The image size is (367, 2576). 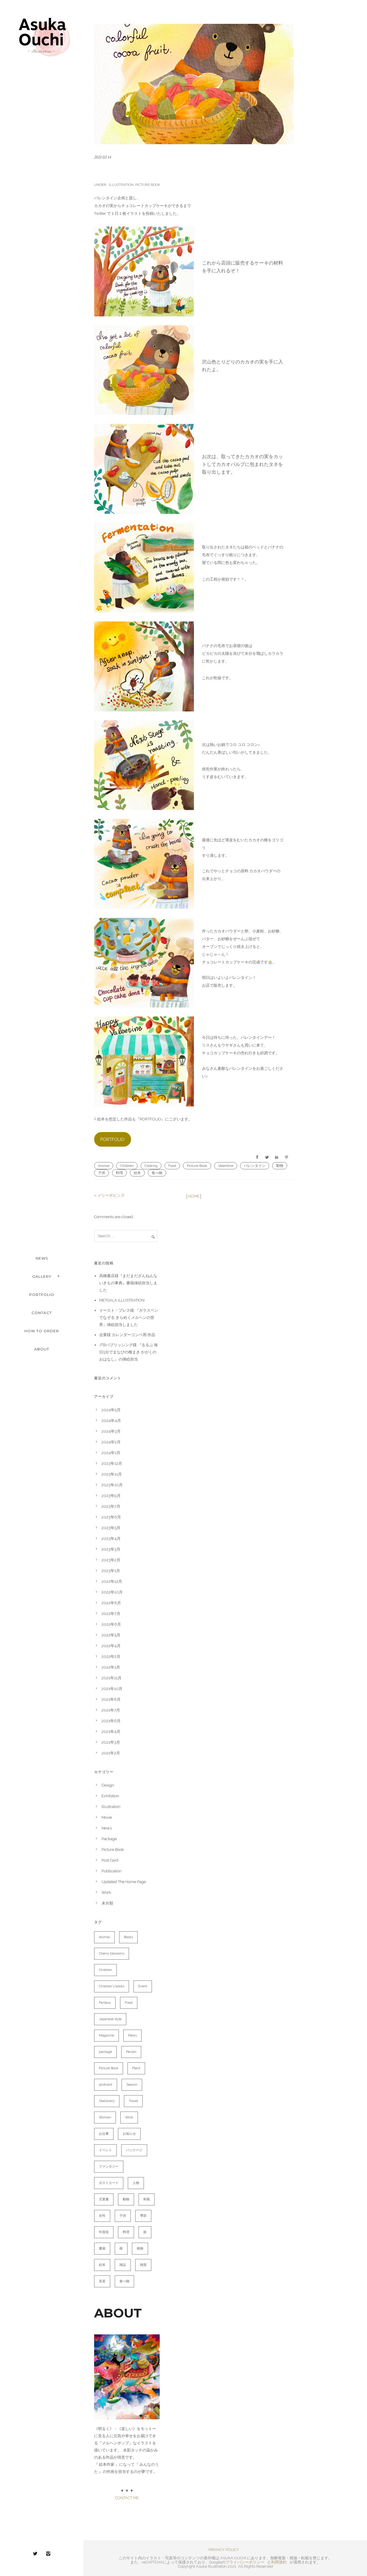 I want to click on NEWS, so click(x=42, y=1258).